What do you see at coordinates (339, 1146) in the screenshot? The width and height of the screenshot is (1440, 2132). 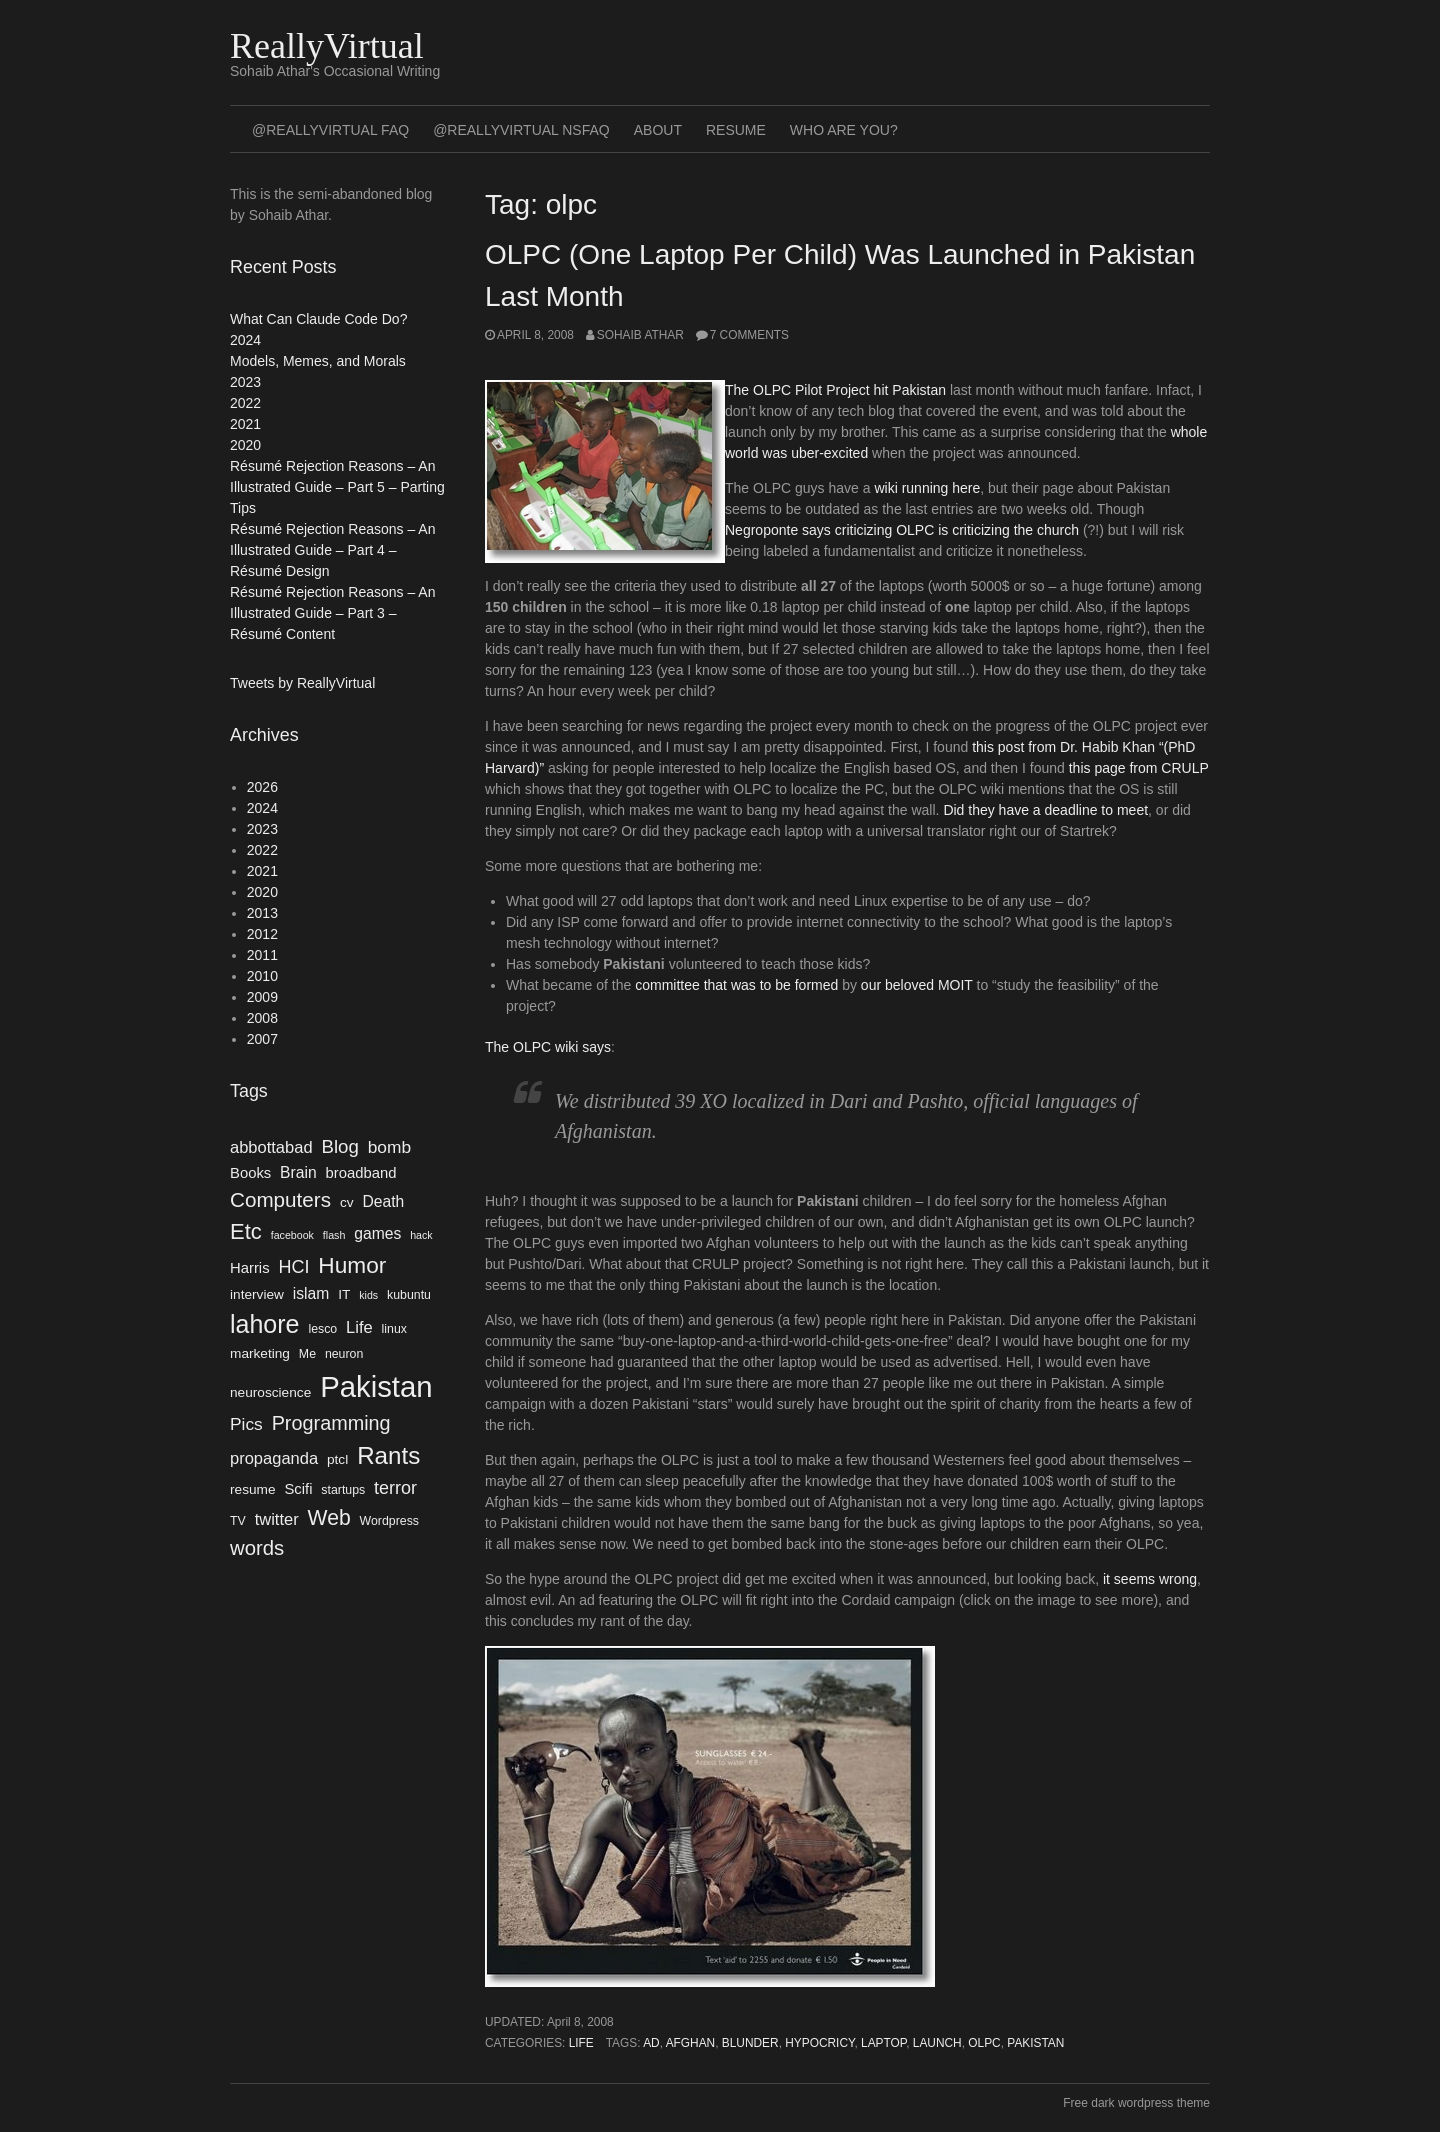 I see `Blog [Blog (11 items)]` at bounding box center [339, 1146].